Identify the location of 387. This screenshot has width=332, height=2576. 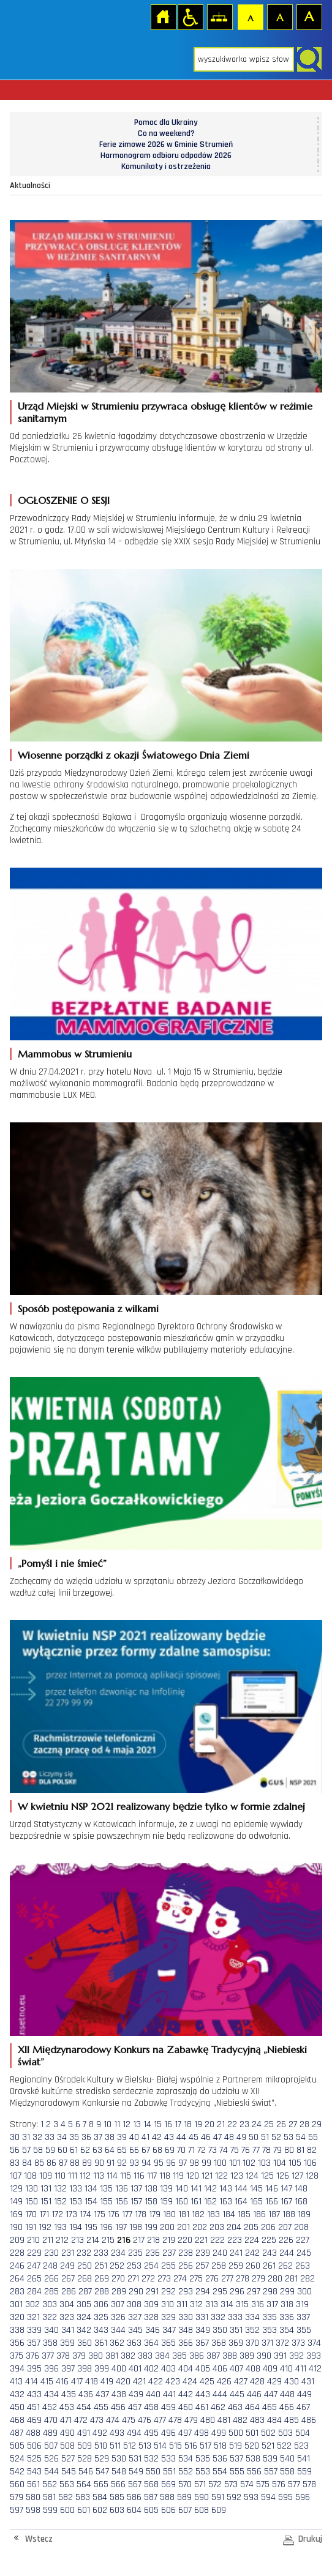
(213, 2355).